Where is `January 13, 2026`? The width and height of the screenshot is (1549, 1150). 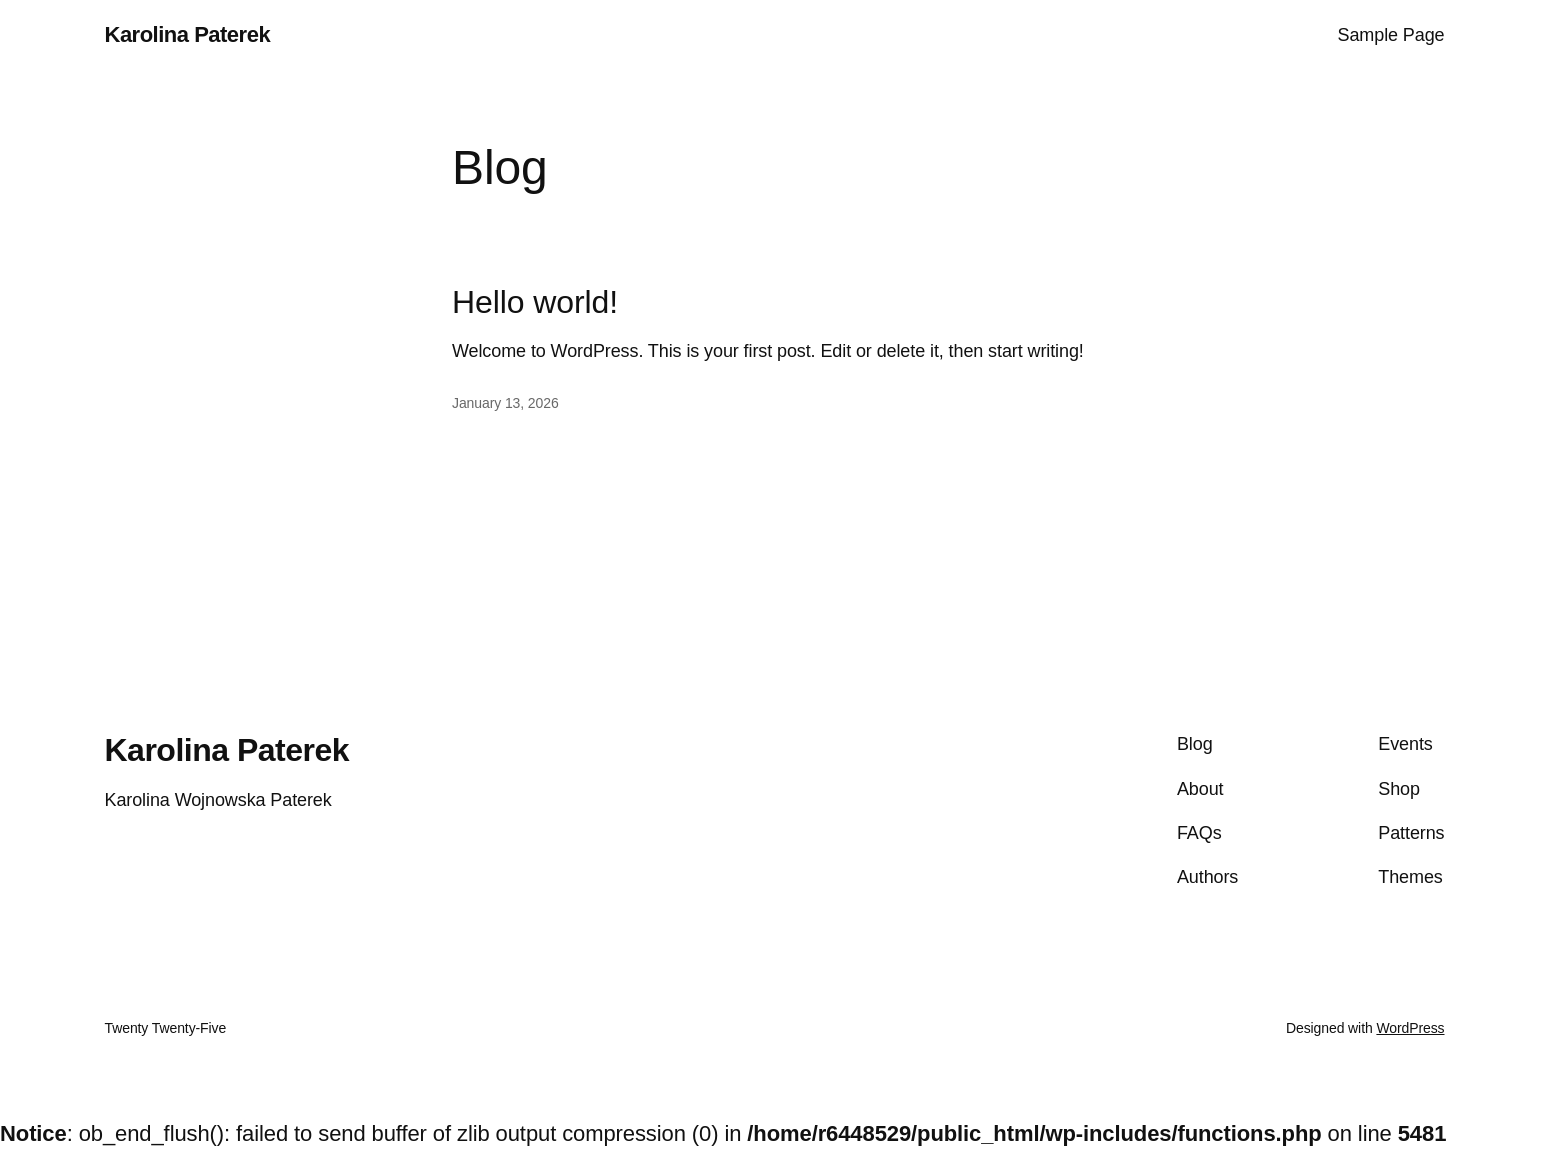 January 13, 2026 is located at coordinates (505, 403).